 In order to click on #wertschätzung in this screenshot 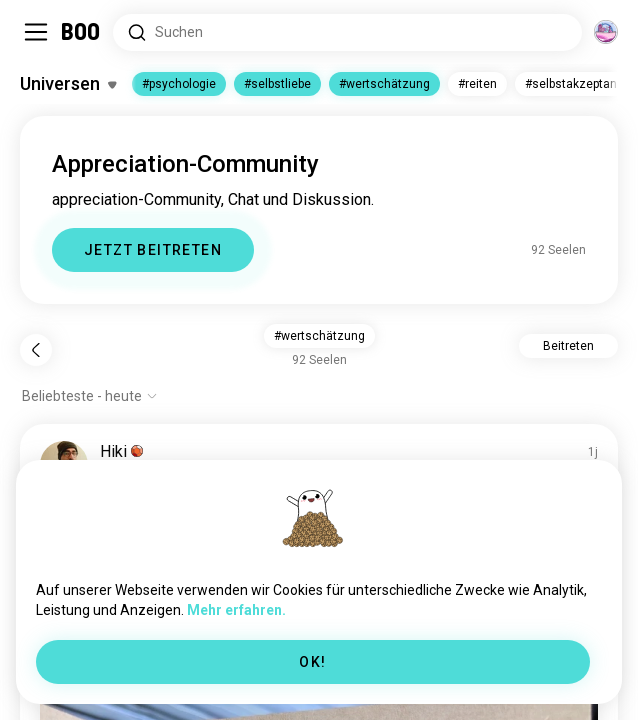, I will do `click(384, 84)`.